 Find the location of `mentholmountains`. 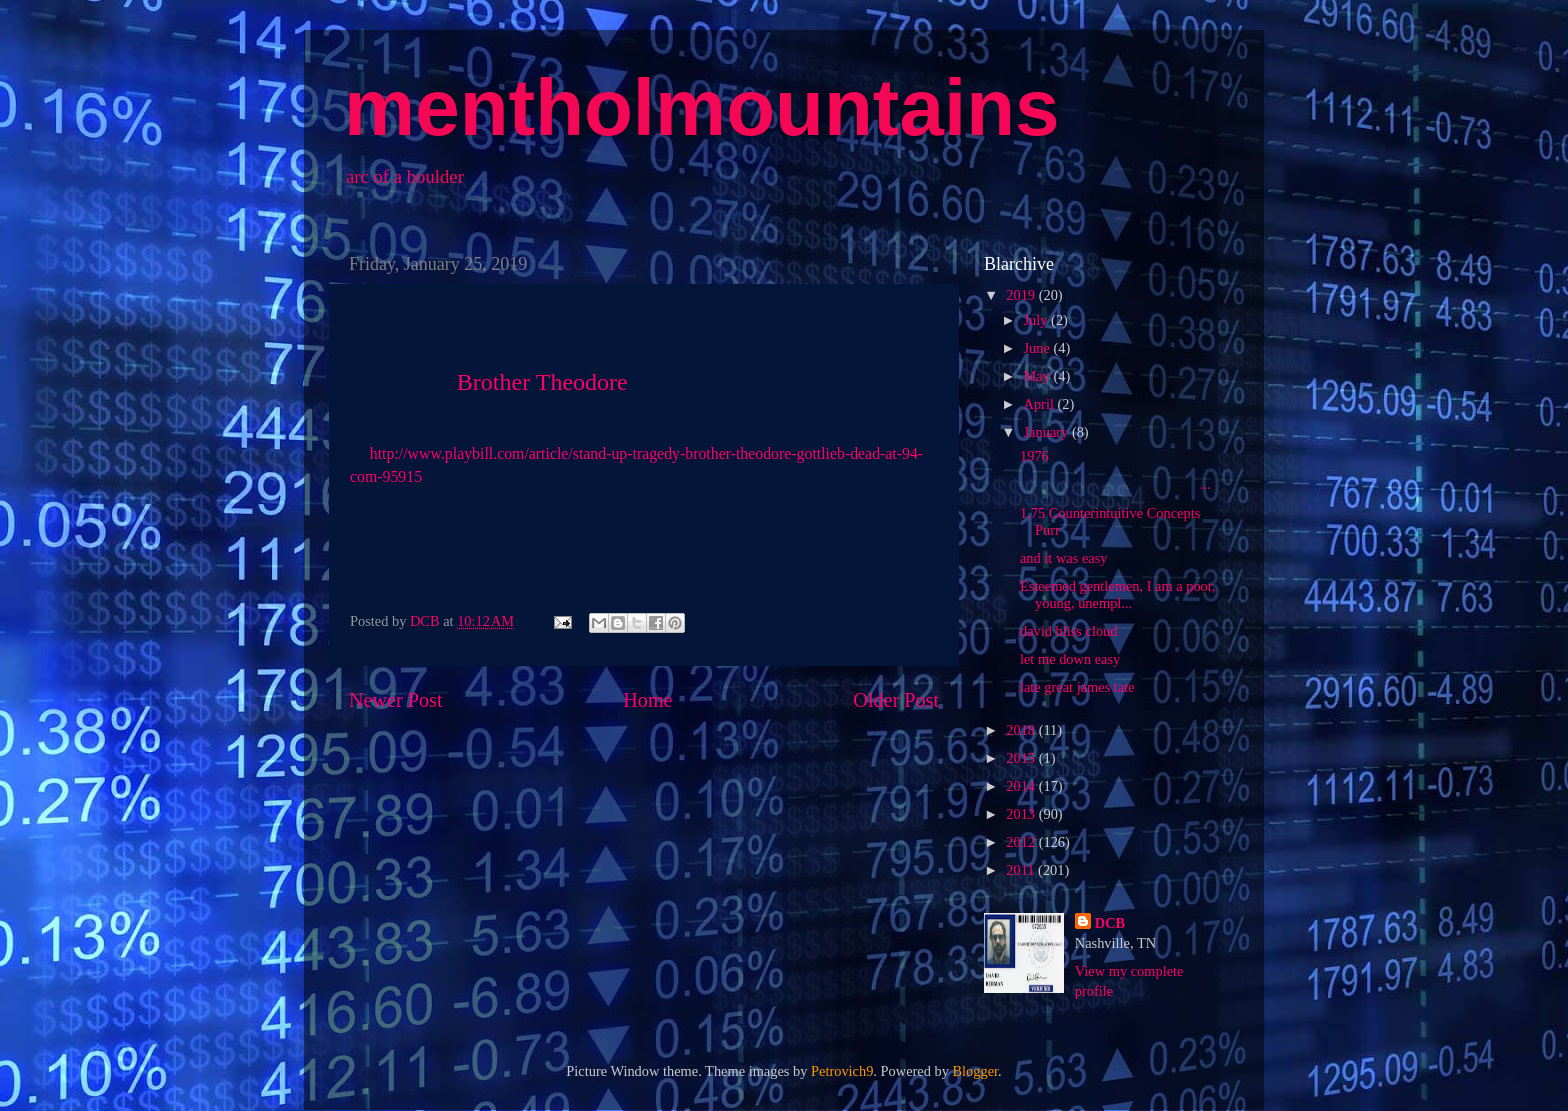

mentholmountains is located at coordinates (702, 107).